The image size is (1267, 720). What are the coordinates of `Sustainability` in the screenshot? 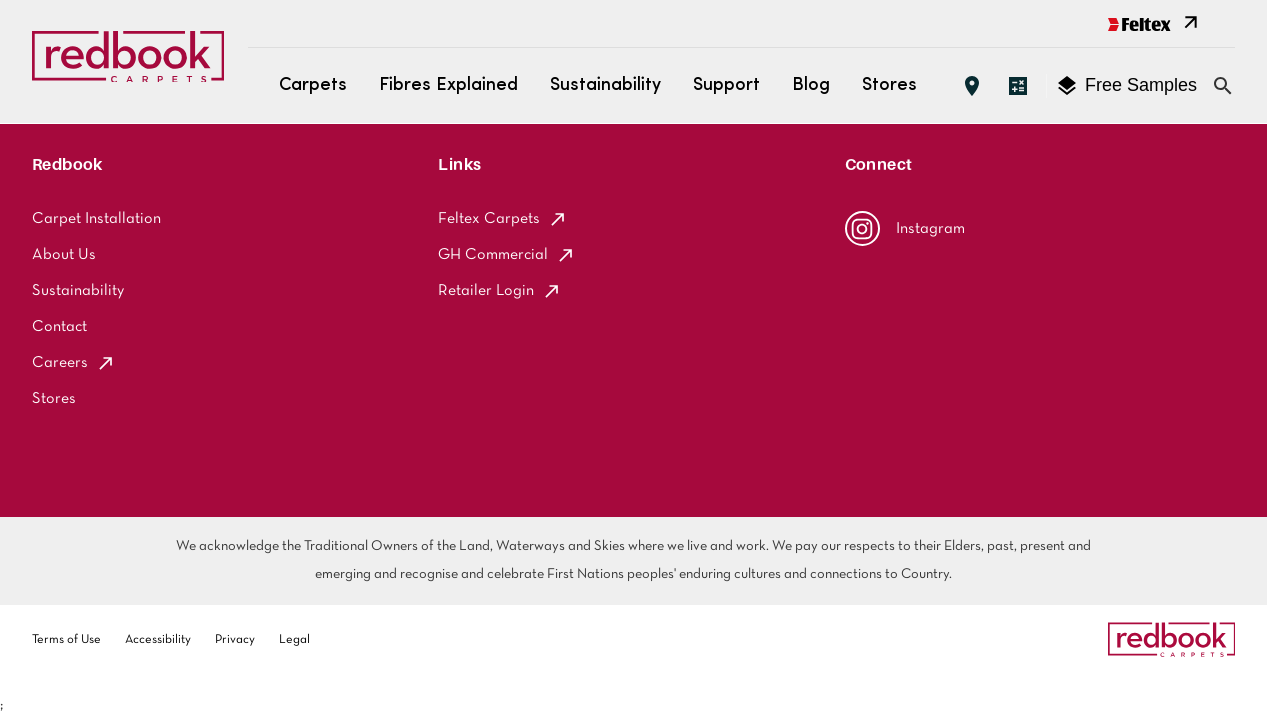 It's located at (605, 85).